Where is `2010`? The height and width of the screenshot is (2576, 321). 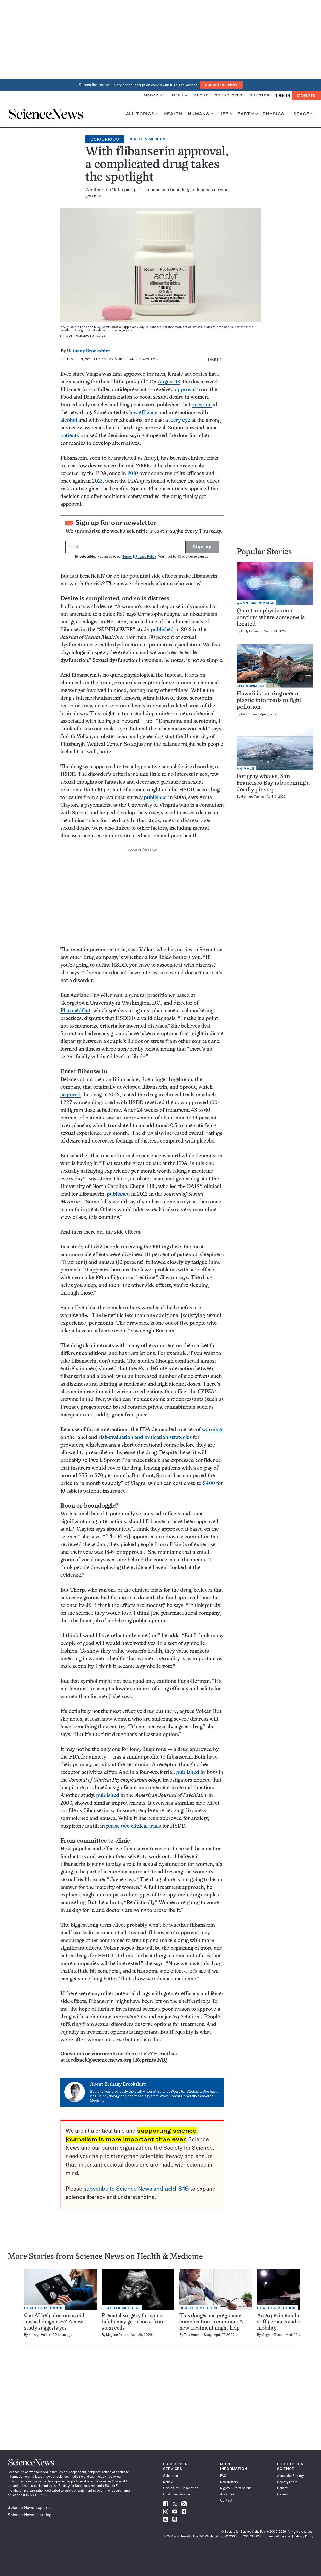
2010 is located at coordinates (132, 473).